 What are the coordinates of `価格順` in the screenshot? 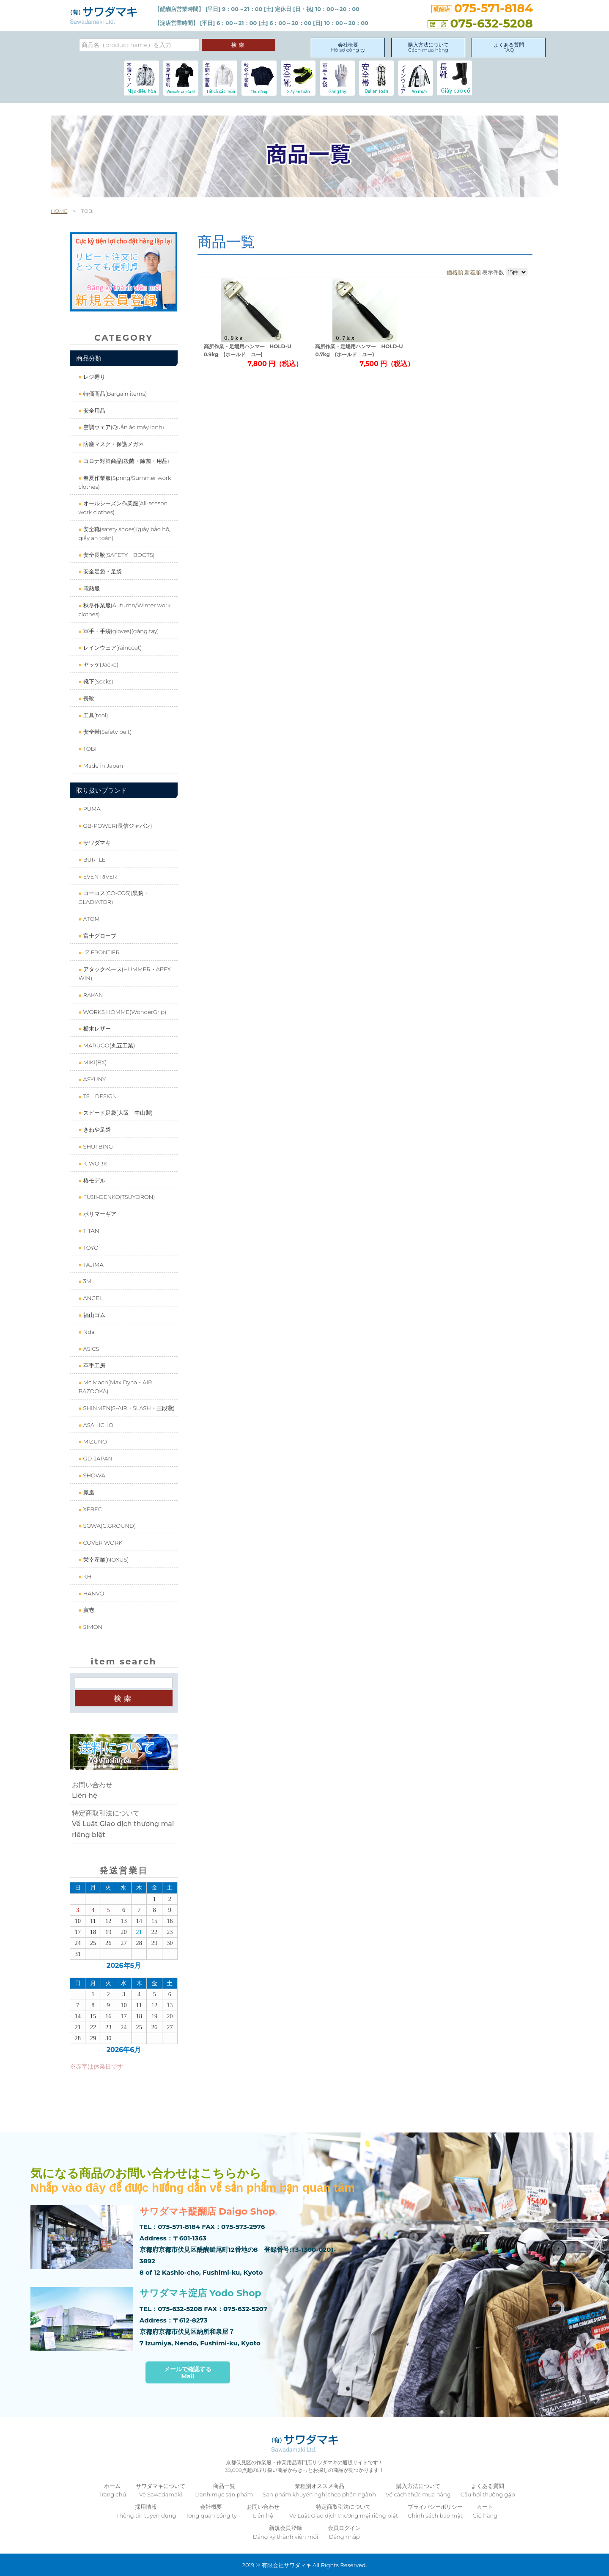 It's located at (455, 272).